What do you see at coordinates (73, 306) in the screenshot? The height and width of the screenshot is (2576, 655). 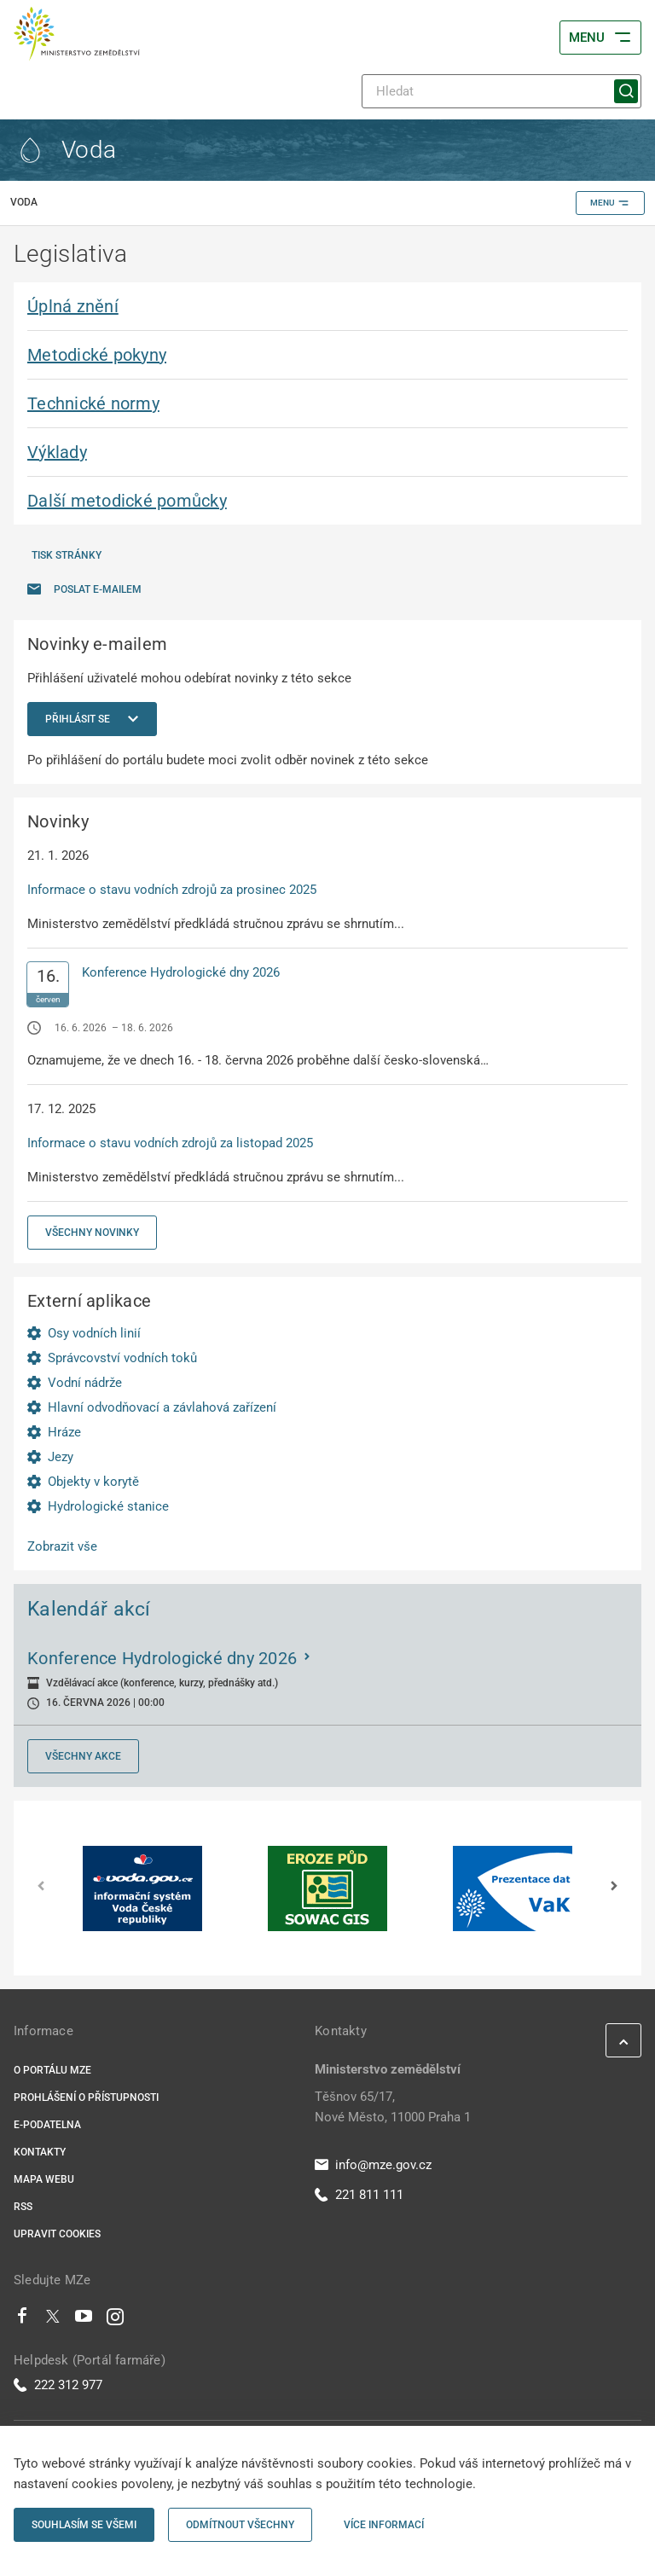 I see `Úplná znění` at bounding box center [73, 306].